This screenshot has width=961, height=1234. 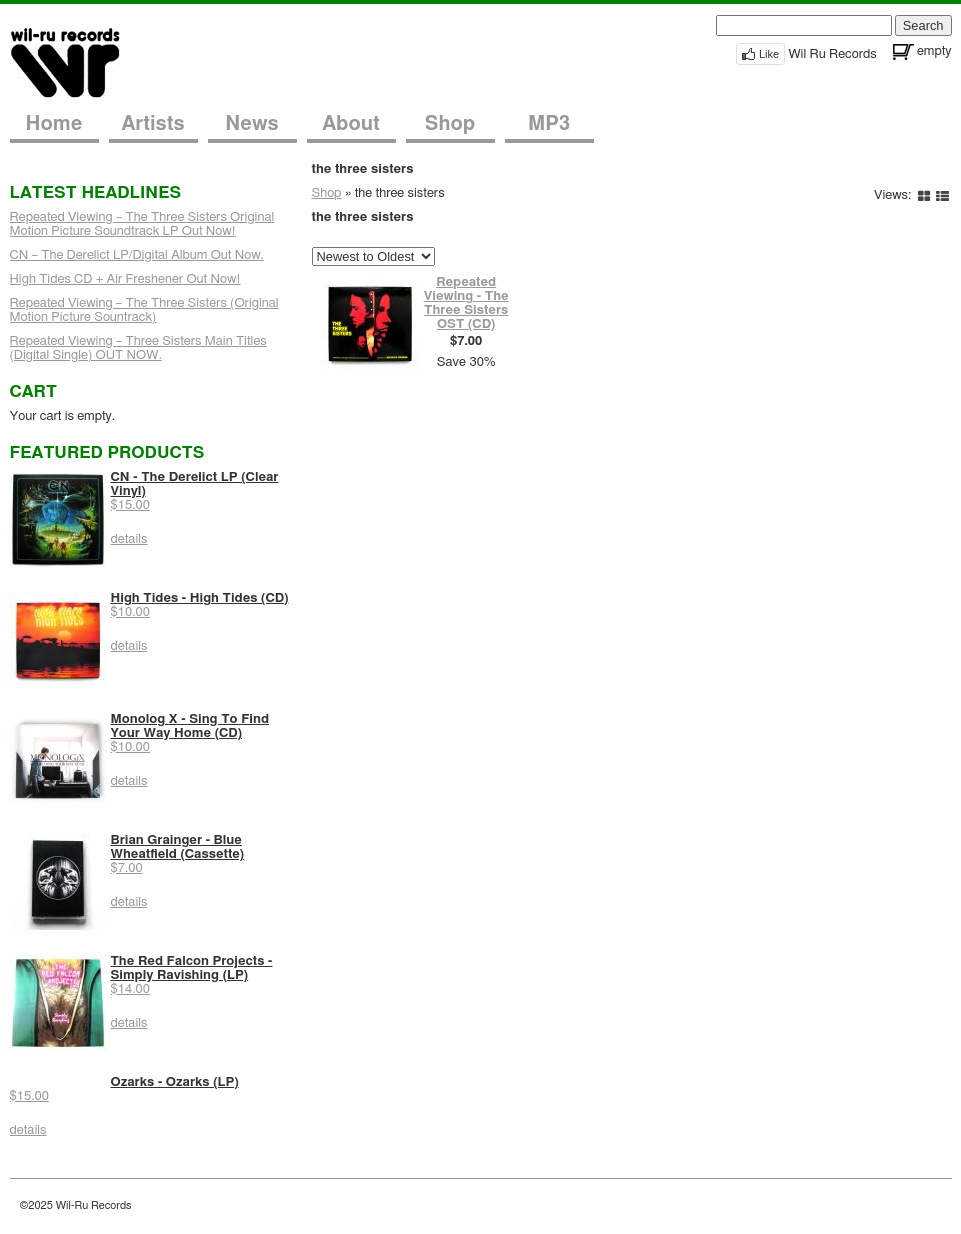 What do you see at coordinates (125, 279) in the screenshot?
I see `High Tides CD + Air Freshener Out Now!` at bounding box center [125, 279].